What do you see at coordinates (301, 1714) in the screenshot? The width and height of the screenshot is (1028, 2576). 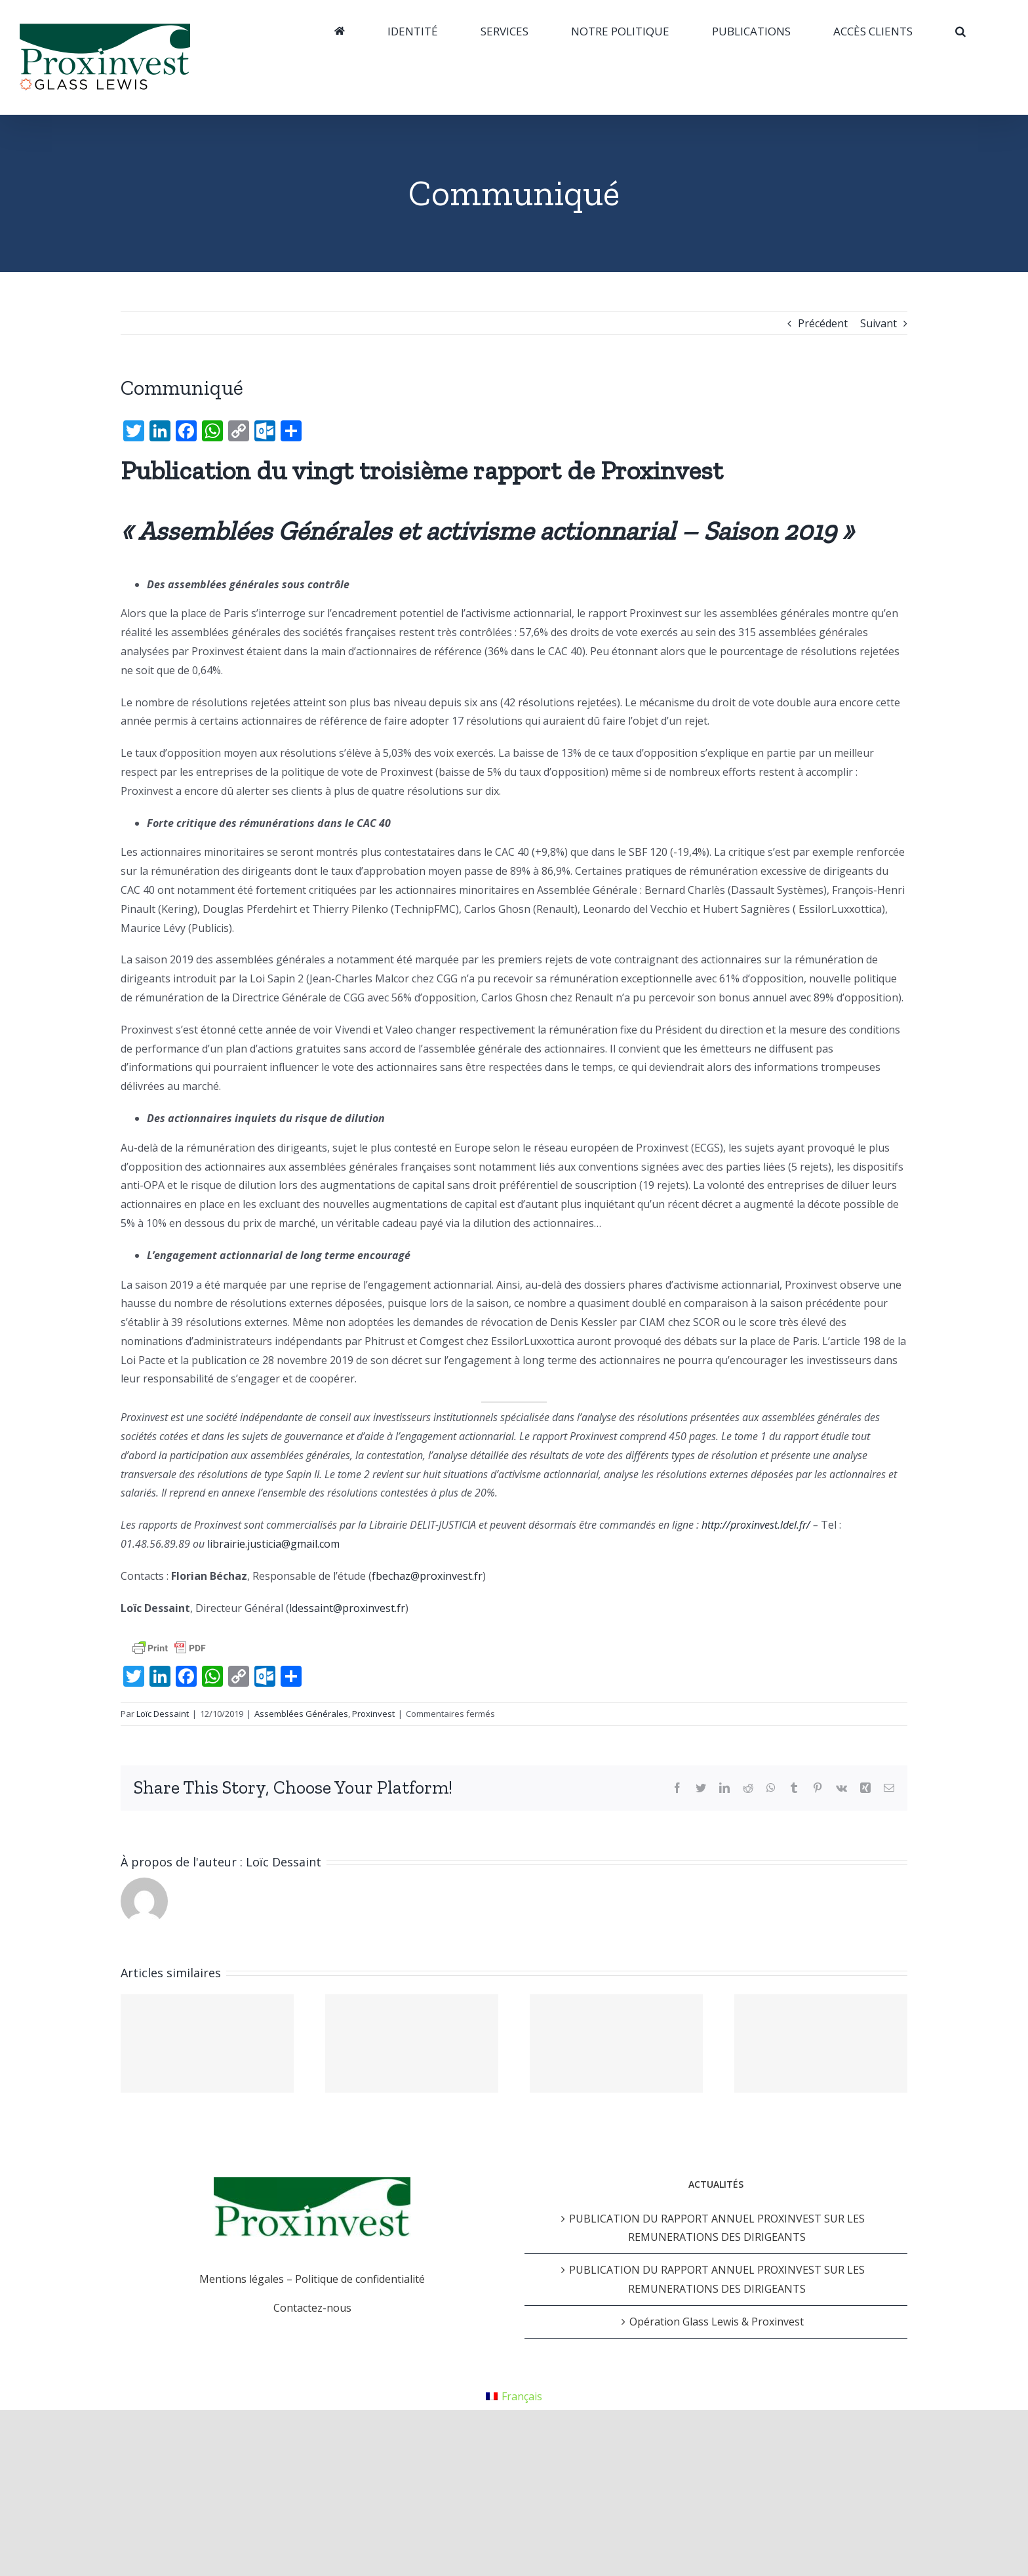 I see `Assemblées Générales` at bounding box center [301, 1714].